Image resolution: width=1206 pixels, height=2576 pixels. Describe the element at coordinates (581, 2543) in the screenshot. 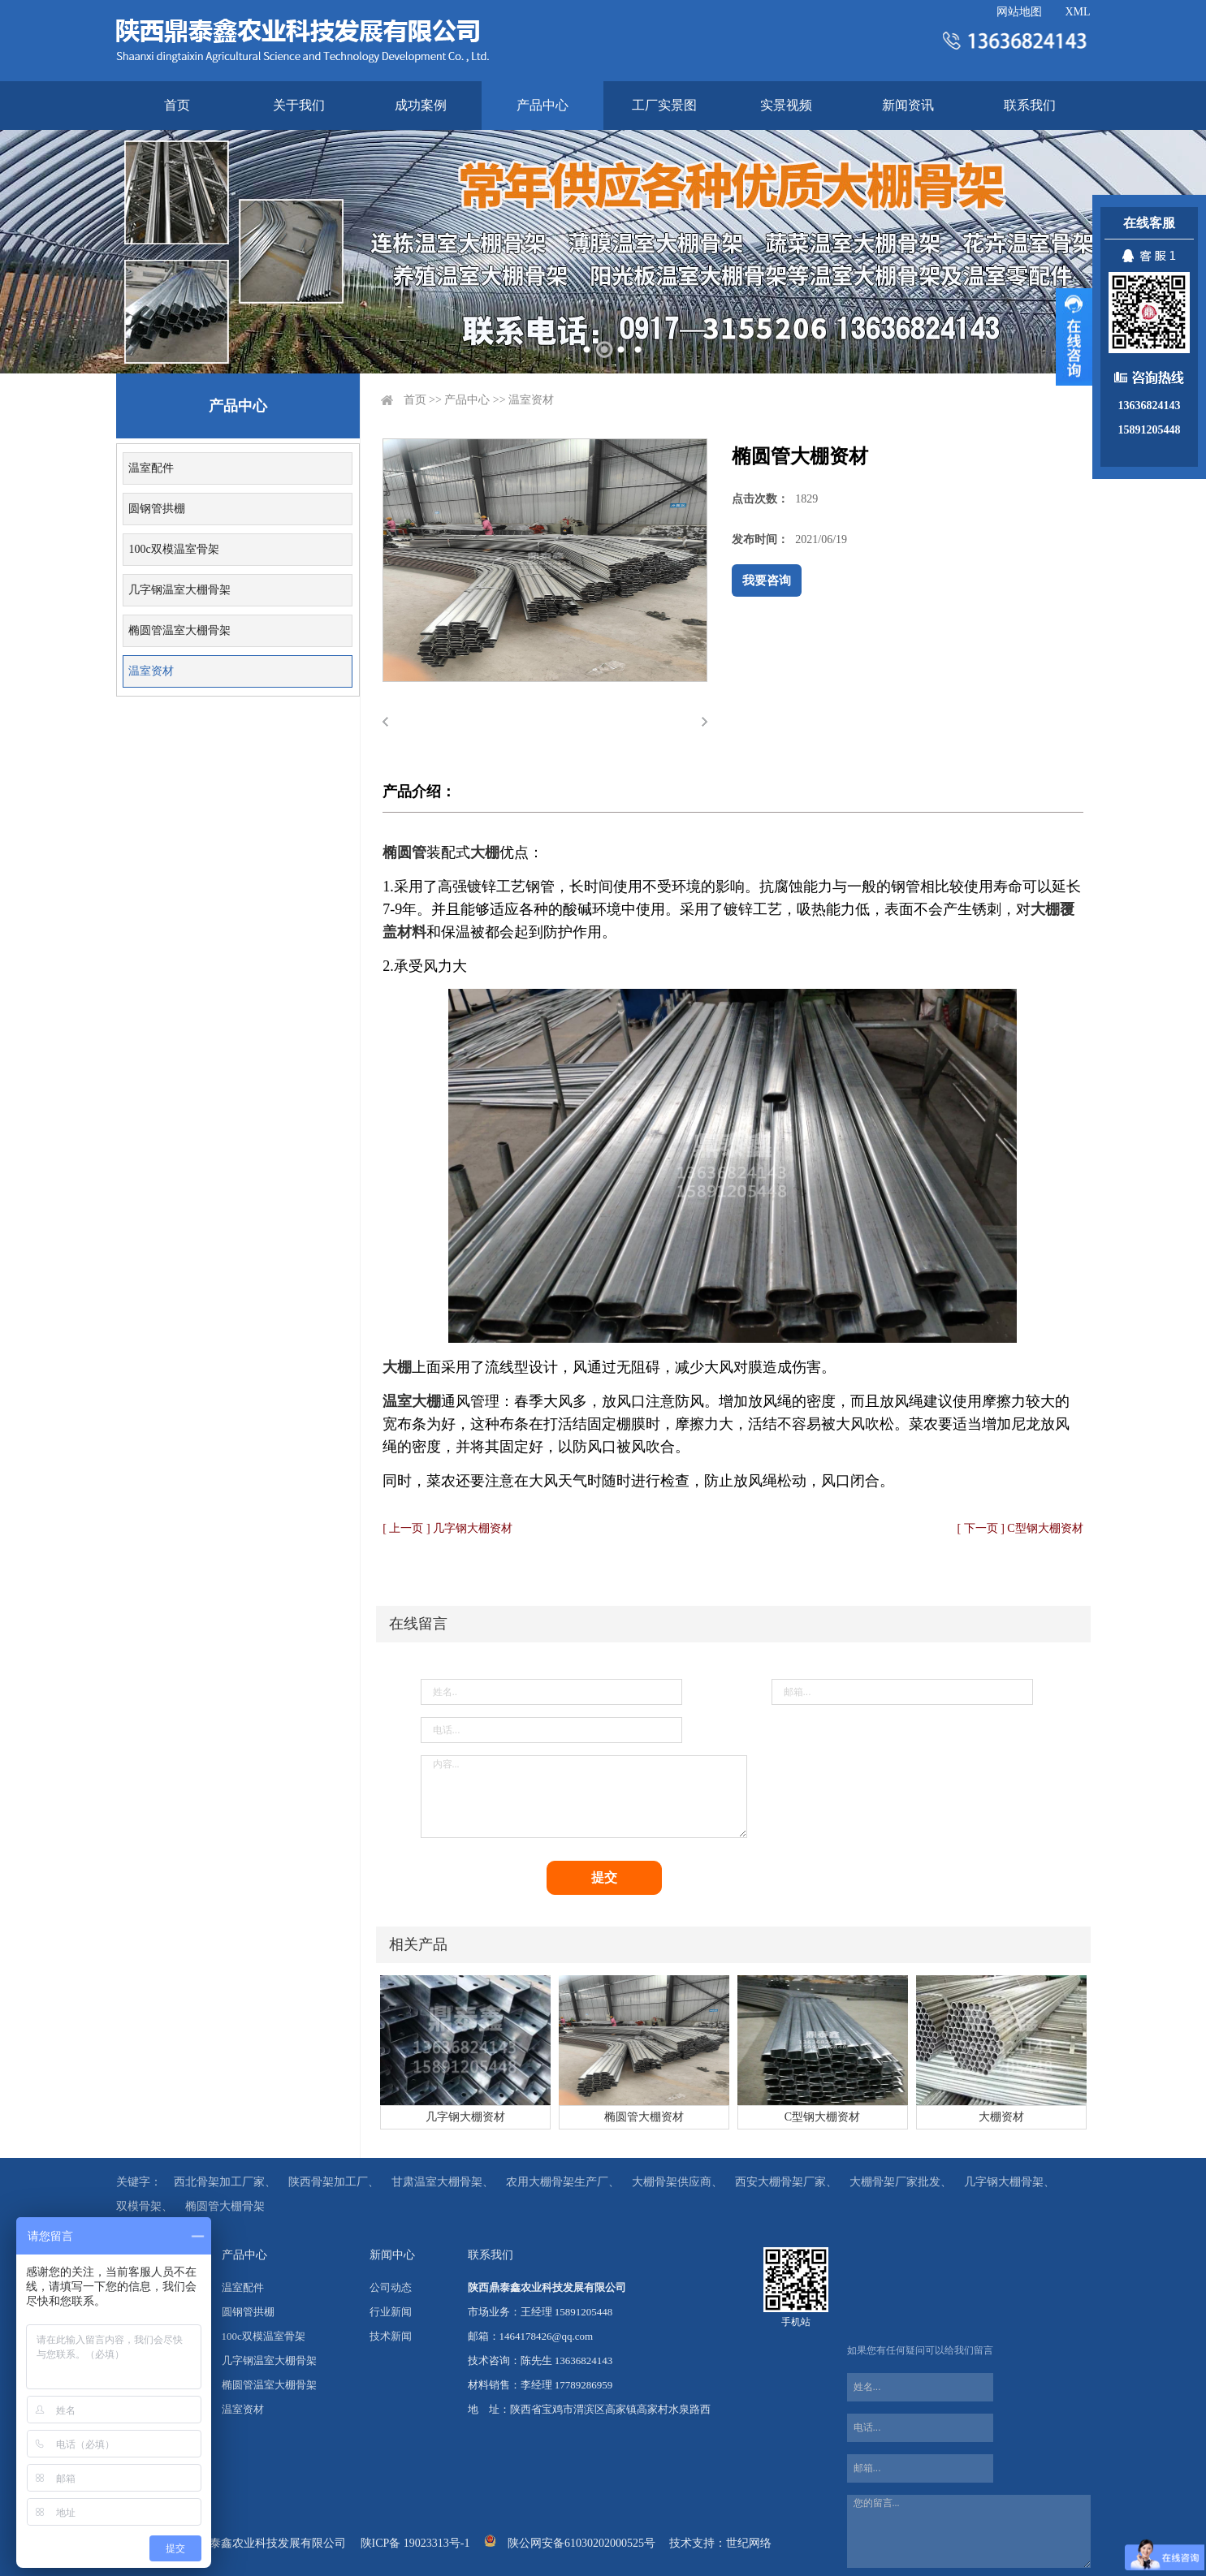

I see `陕公网安备61030202000525号` at that location.